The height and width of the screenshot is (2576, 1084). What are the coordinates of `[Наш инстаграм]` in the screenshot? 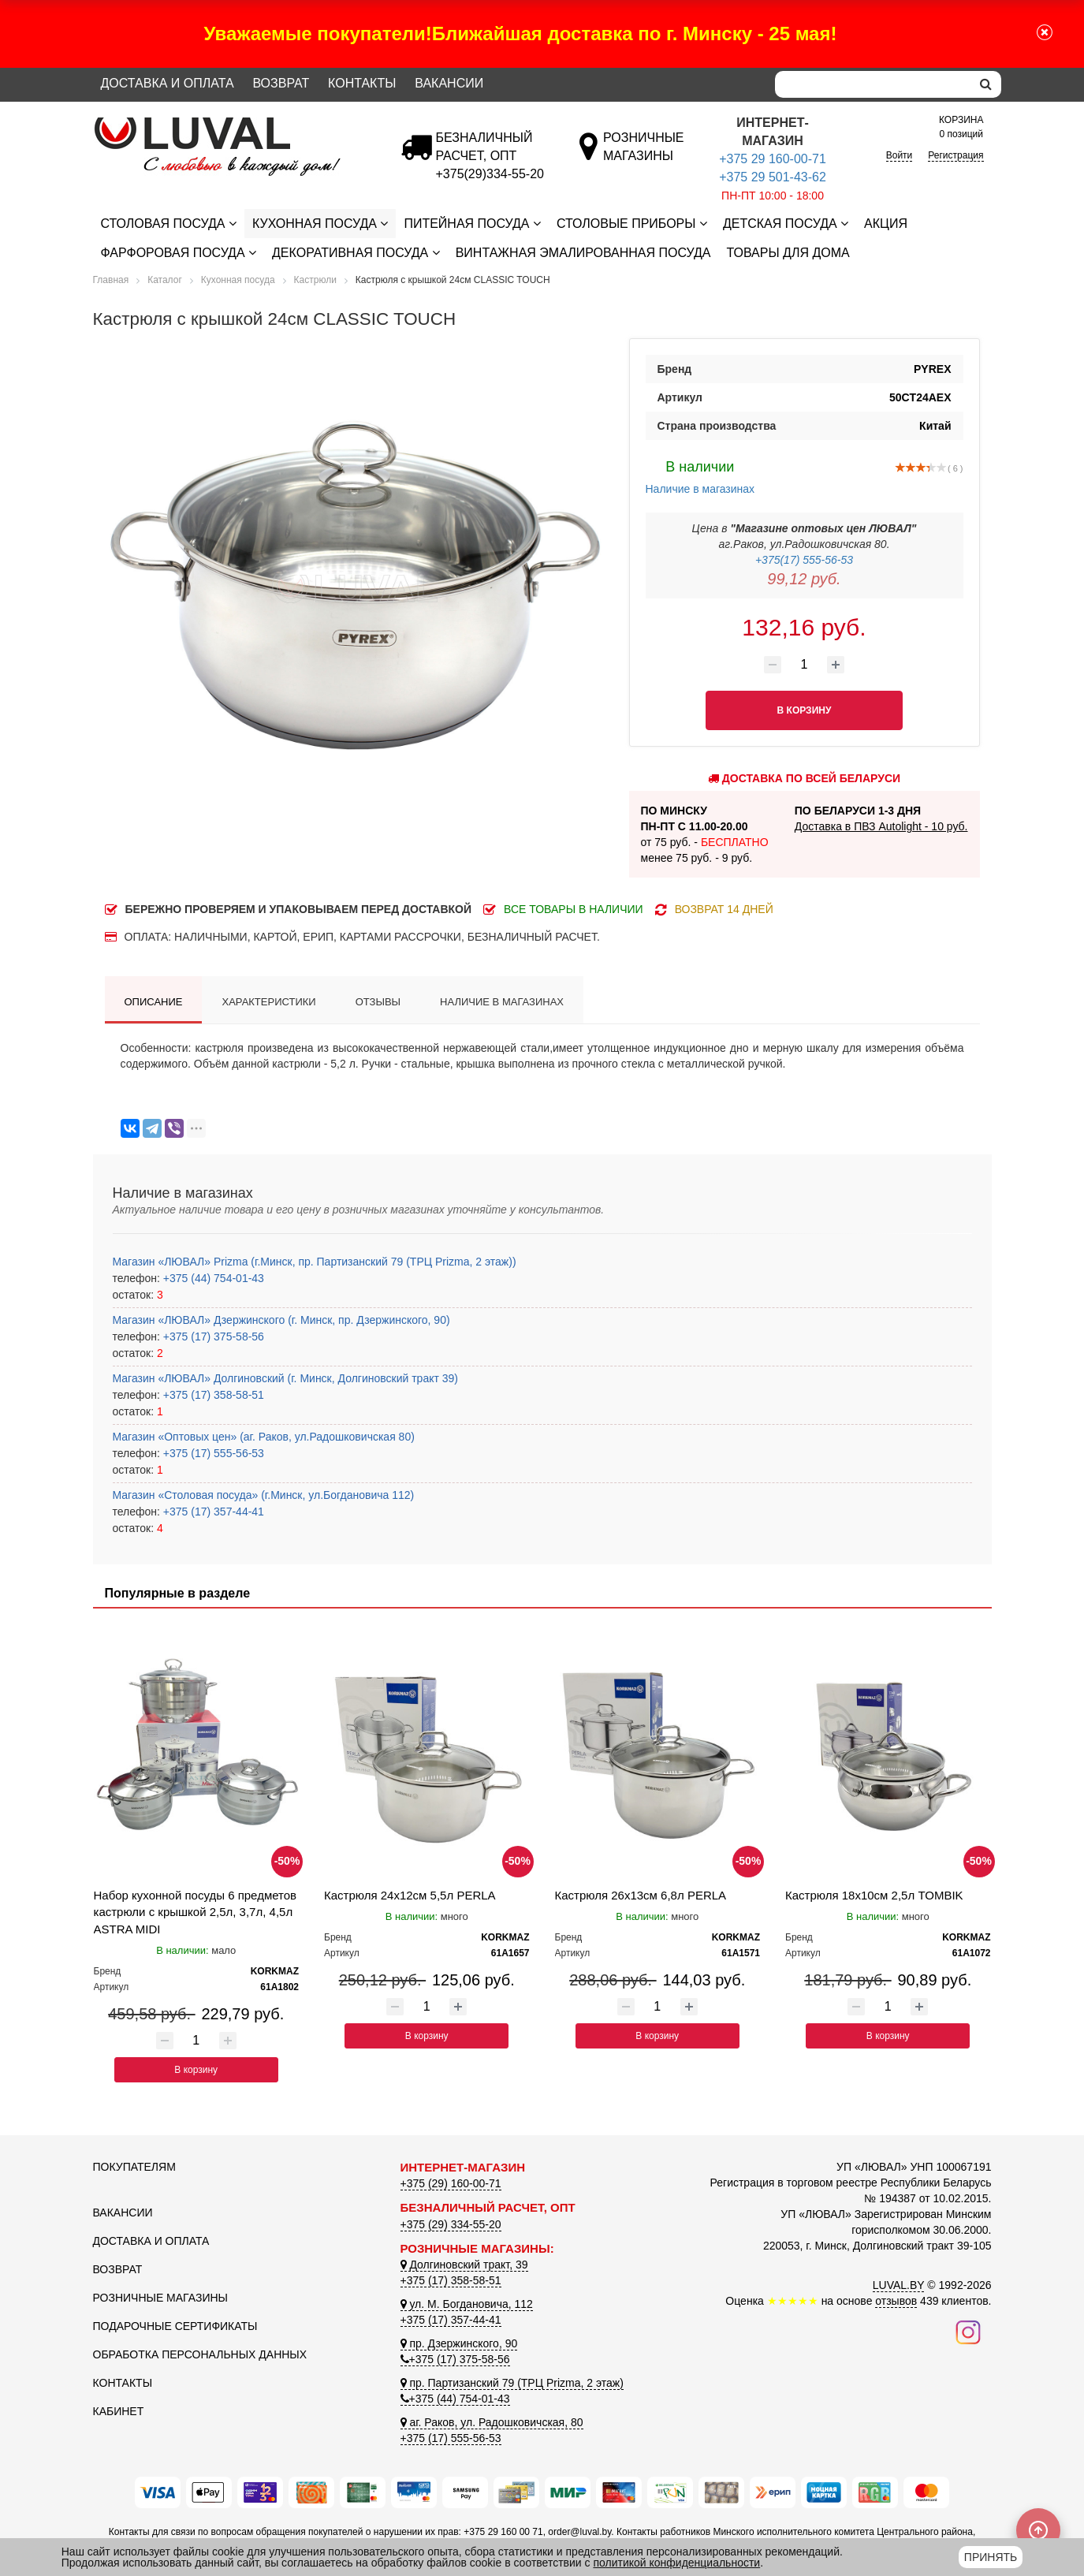 It's located at (968, 2331).